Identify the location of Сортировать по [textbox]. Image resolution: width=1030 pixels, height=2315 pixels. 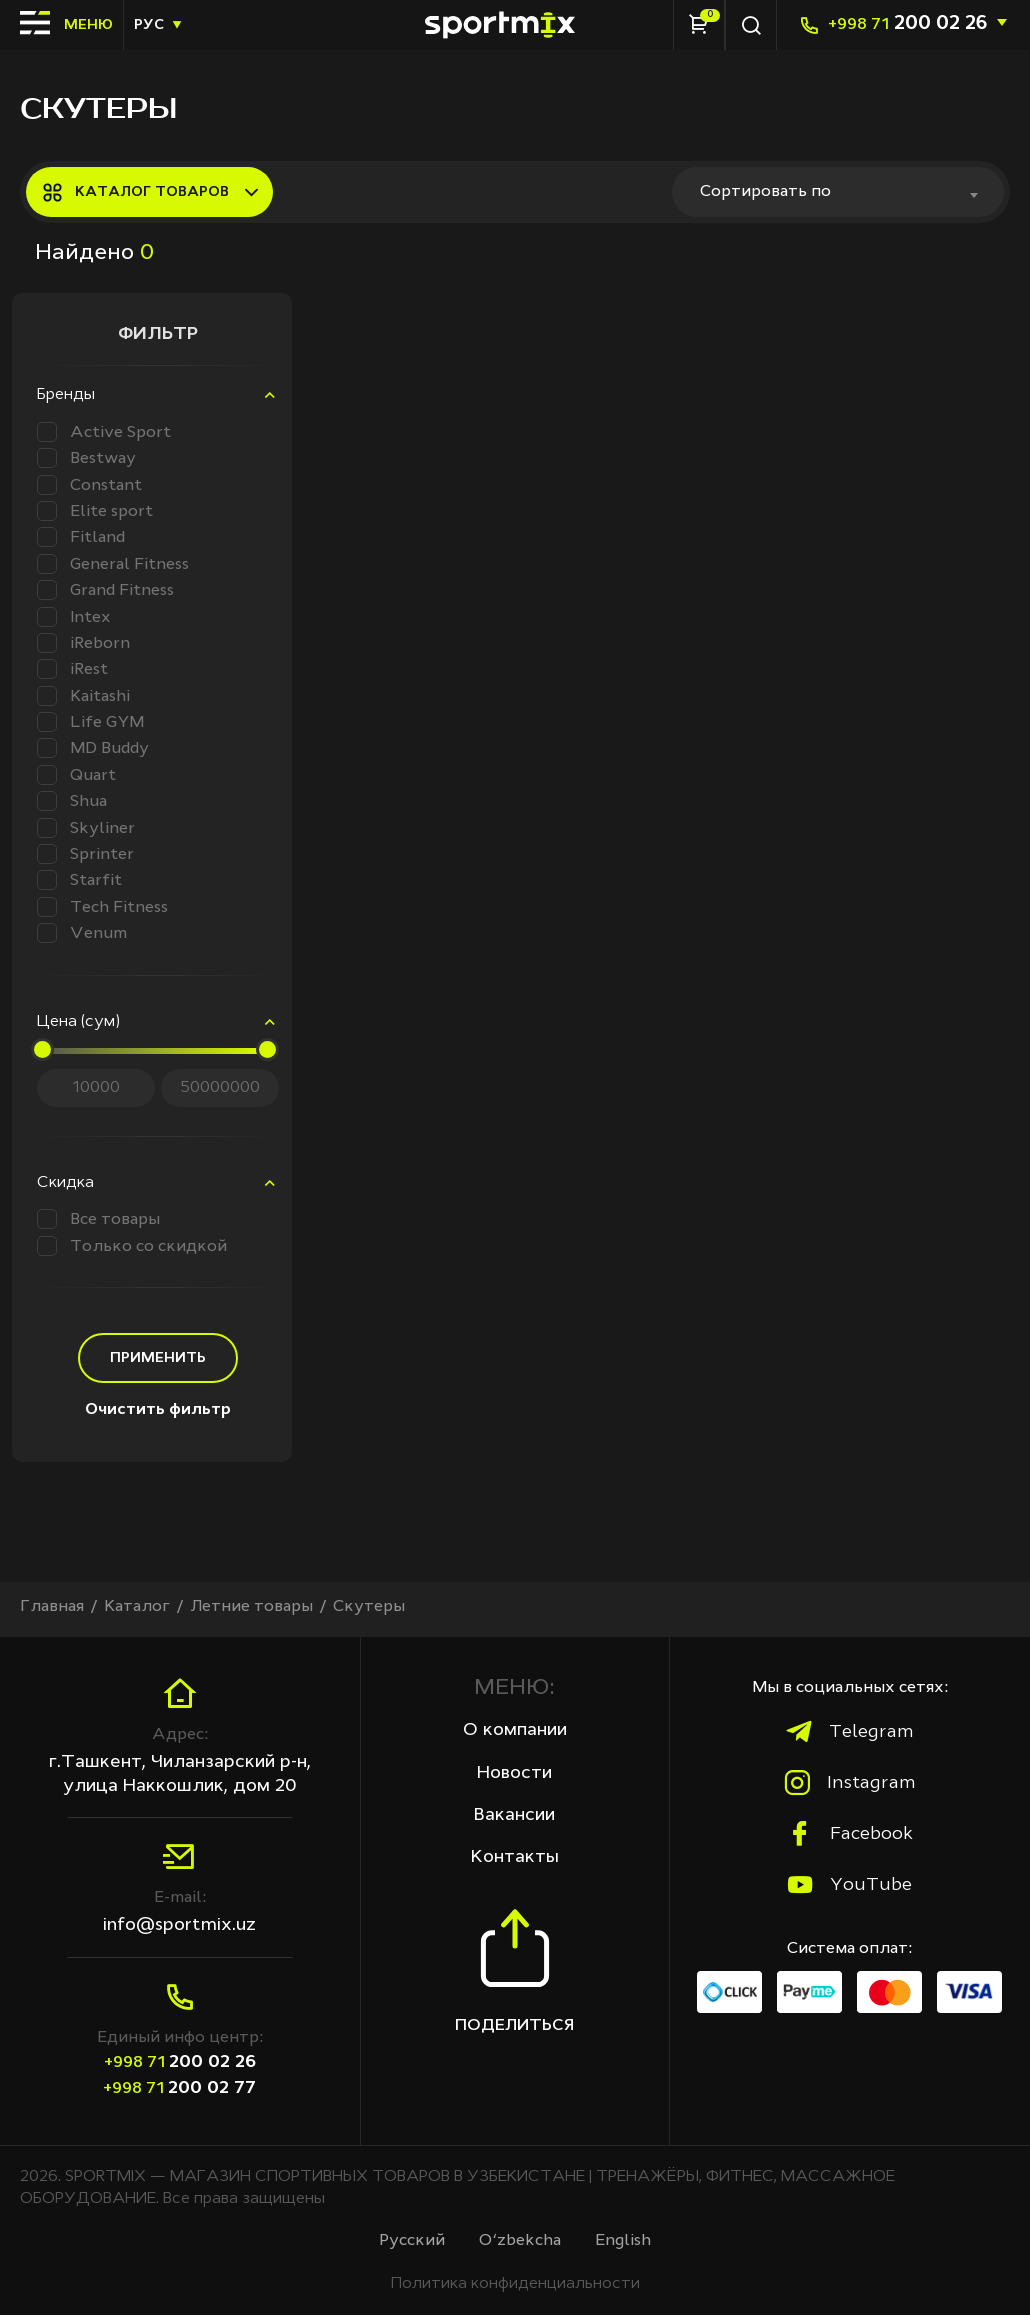
(765, 192).